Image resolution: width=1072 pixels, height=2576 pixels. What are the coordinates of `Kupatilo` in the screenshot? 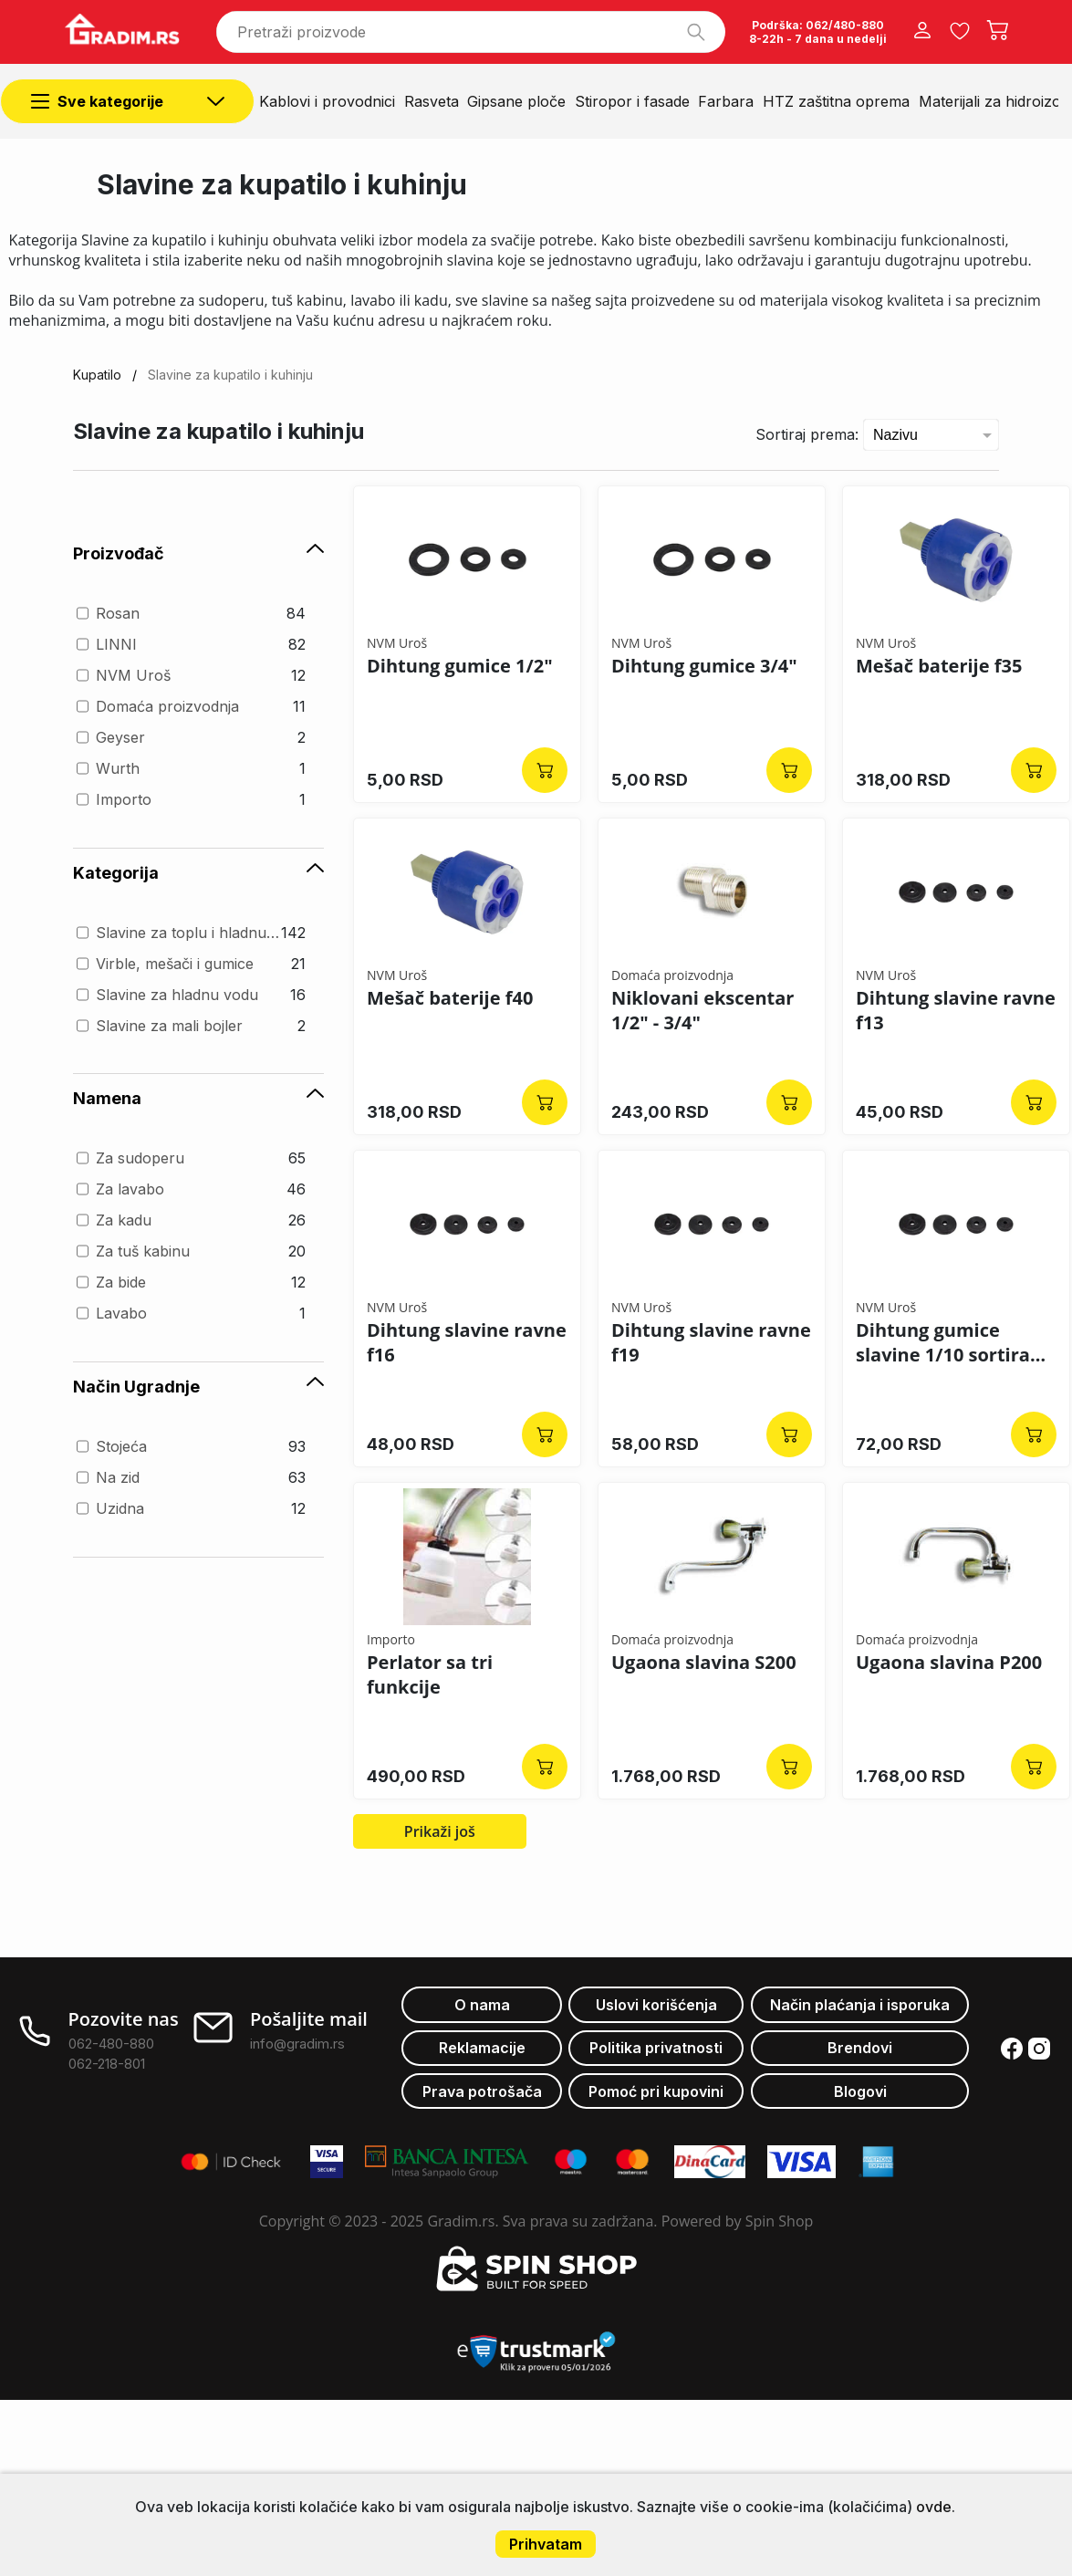 It's located at (97, 374).